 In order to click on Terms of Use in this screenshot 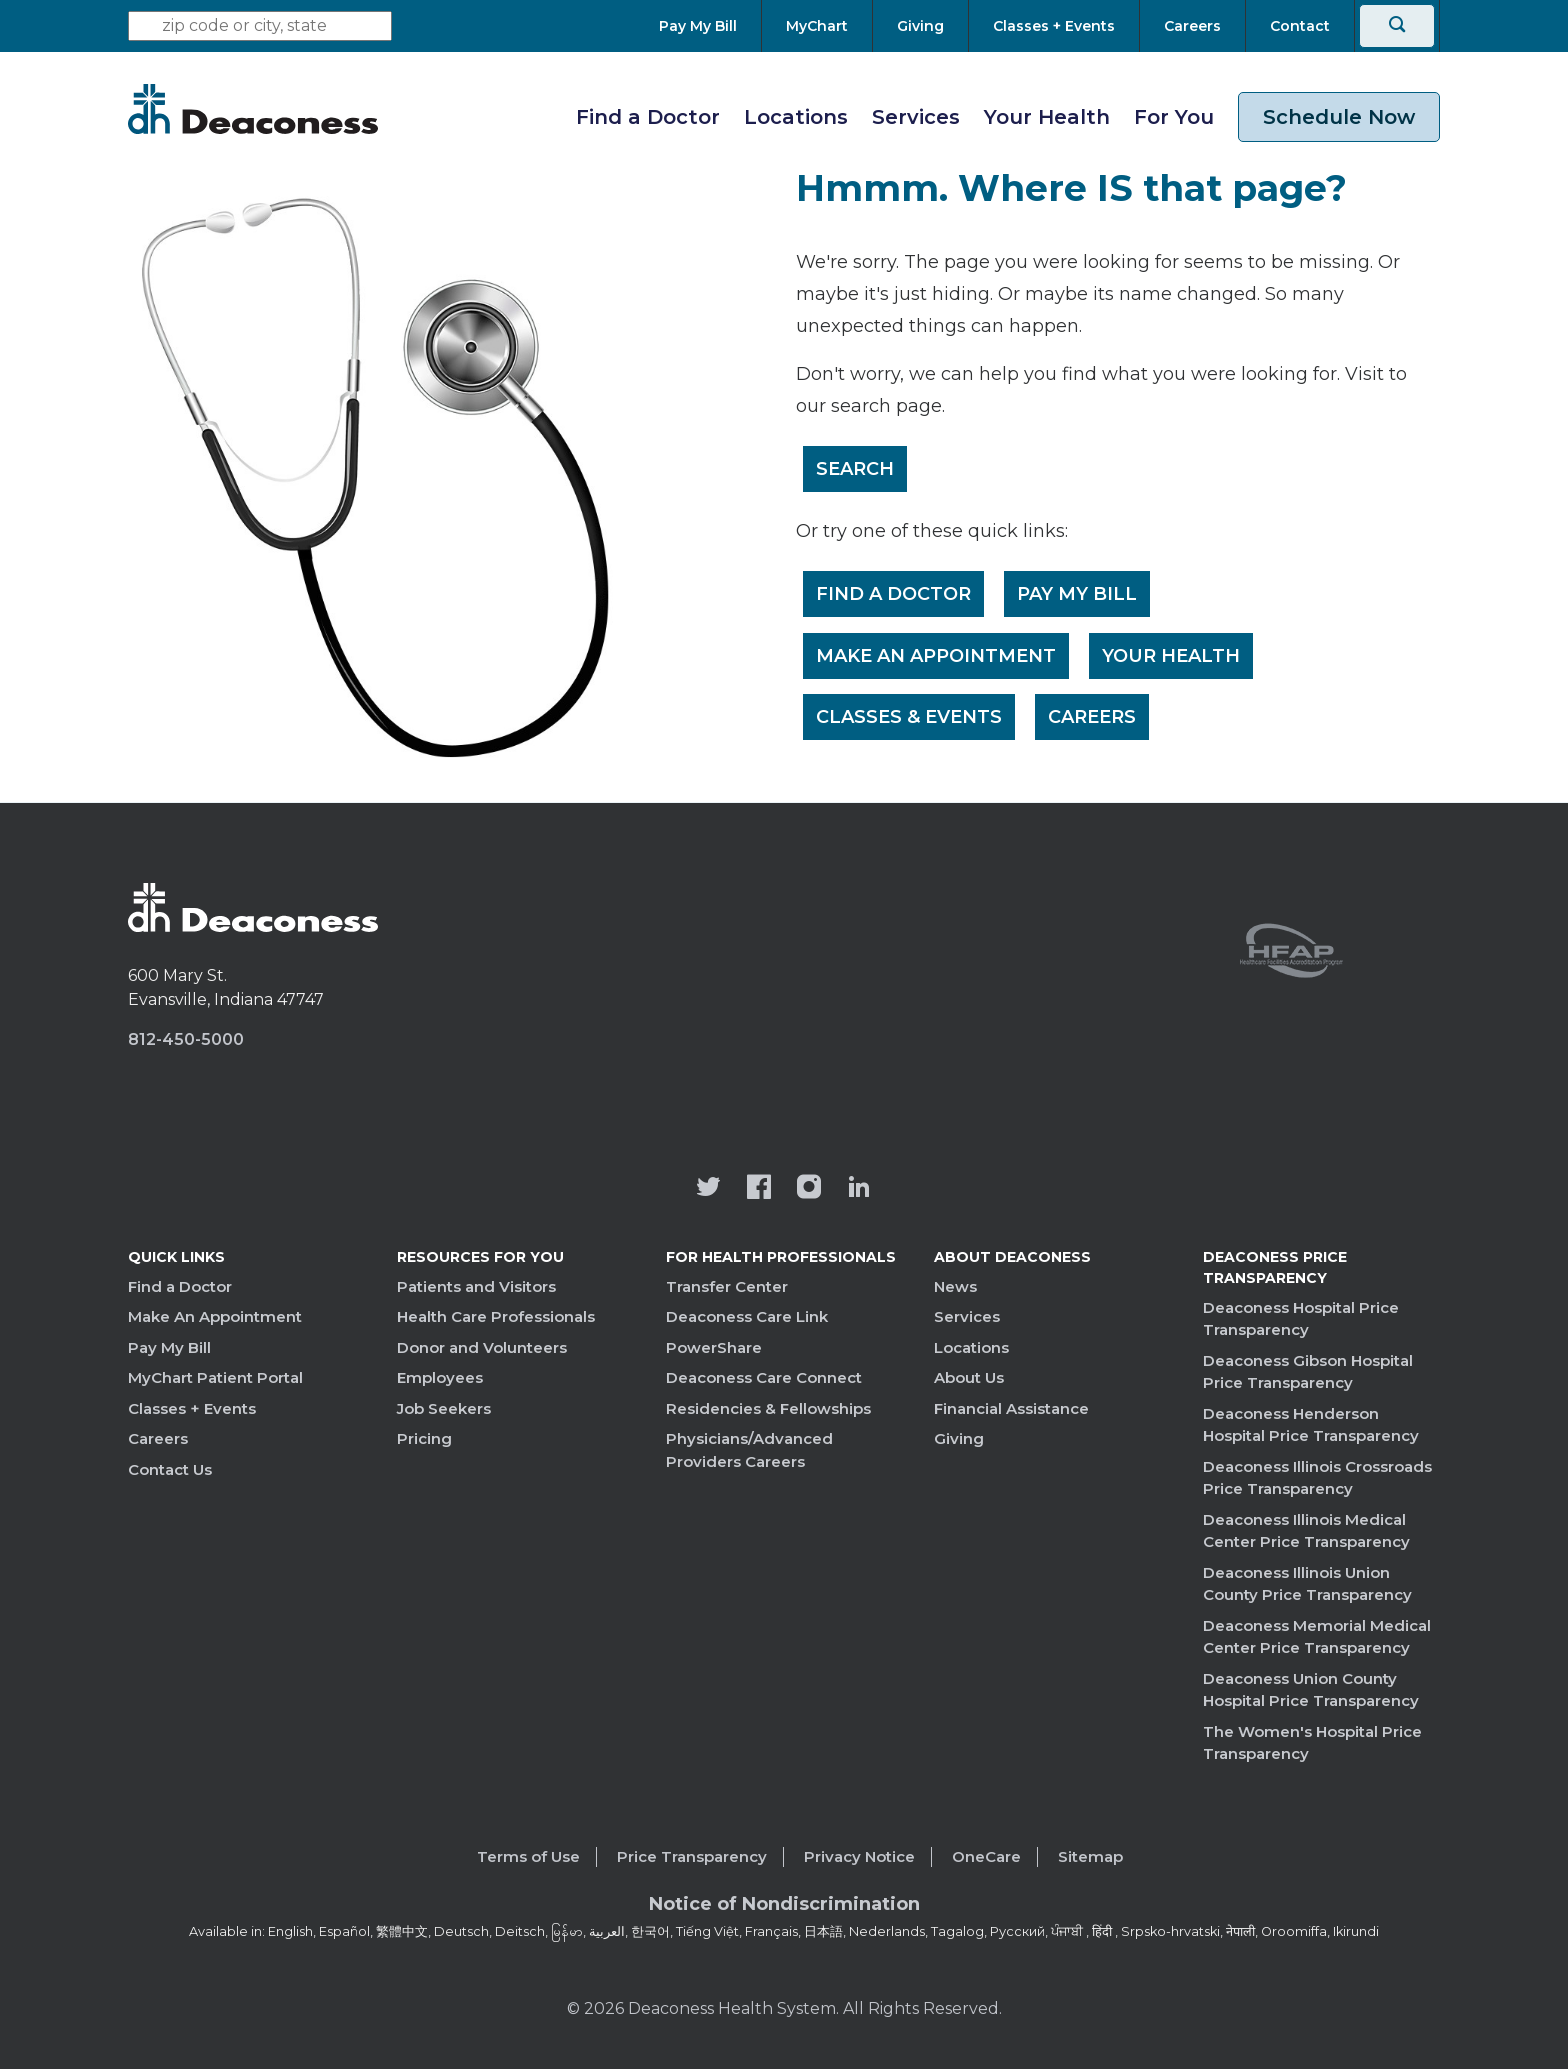, I will do `click(528, 1856)`.